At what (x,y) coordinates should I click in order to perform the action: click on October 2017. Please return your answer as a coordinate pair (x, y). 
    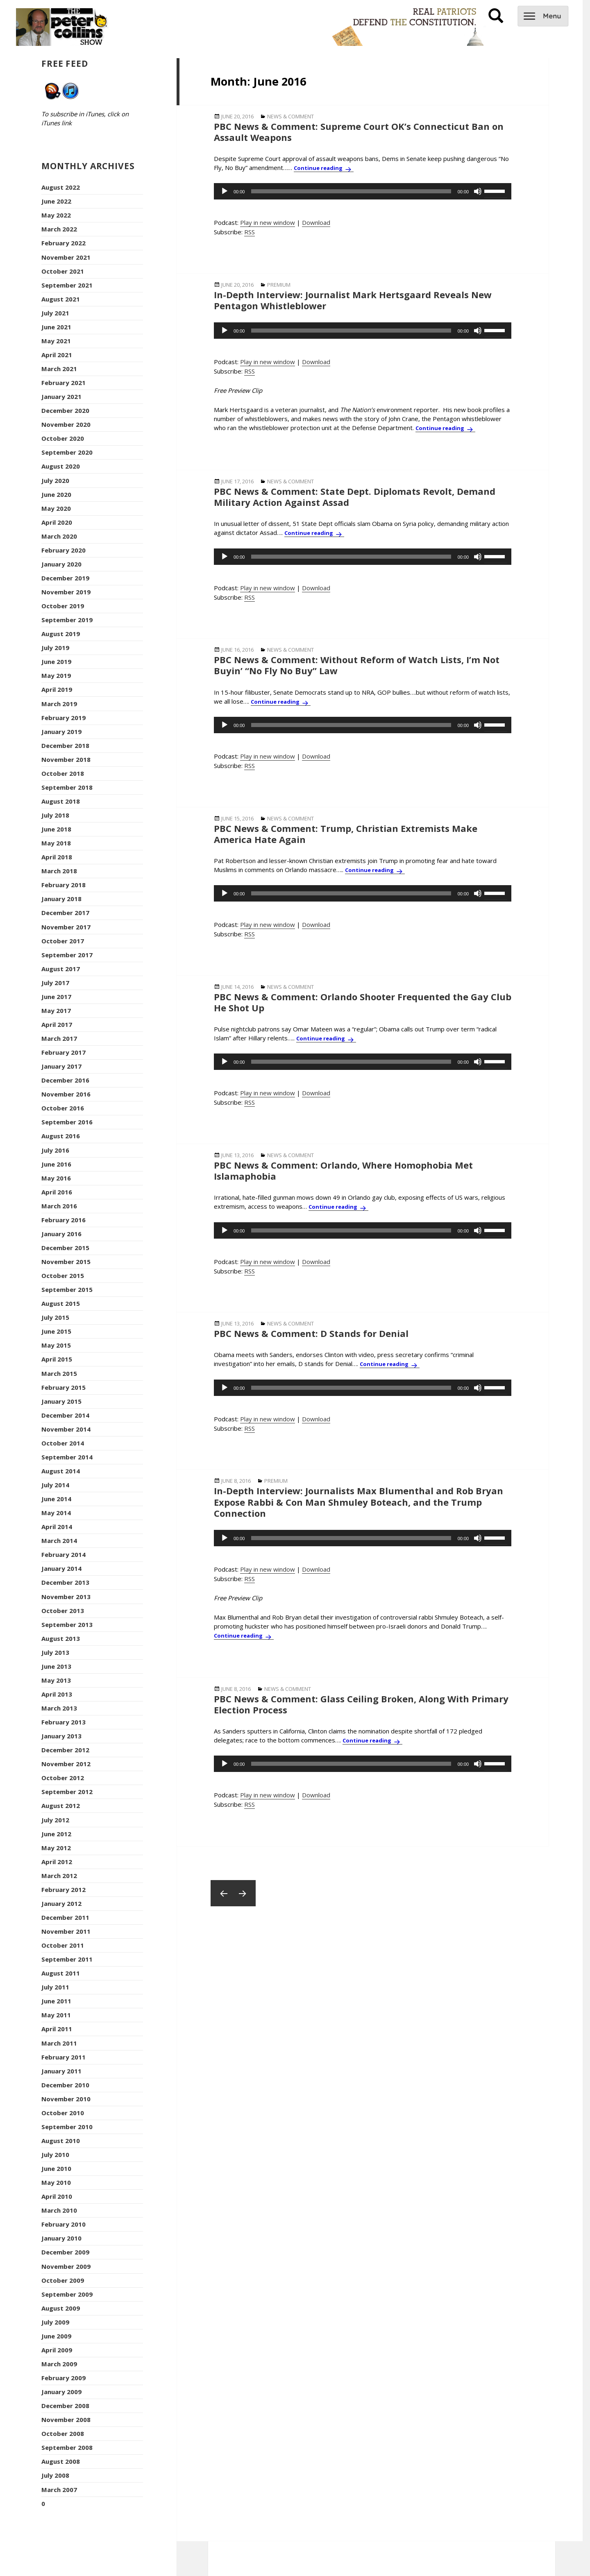
    Looking at the image, I should click on (62, 941).